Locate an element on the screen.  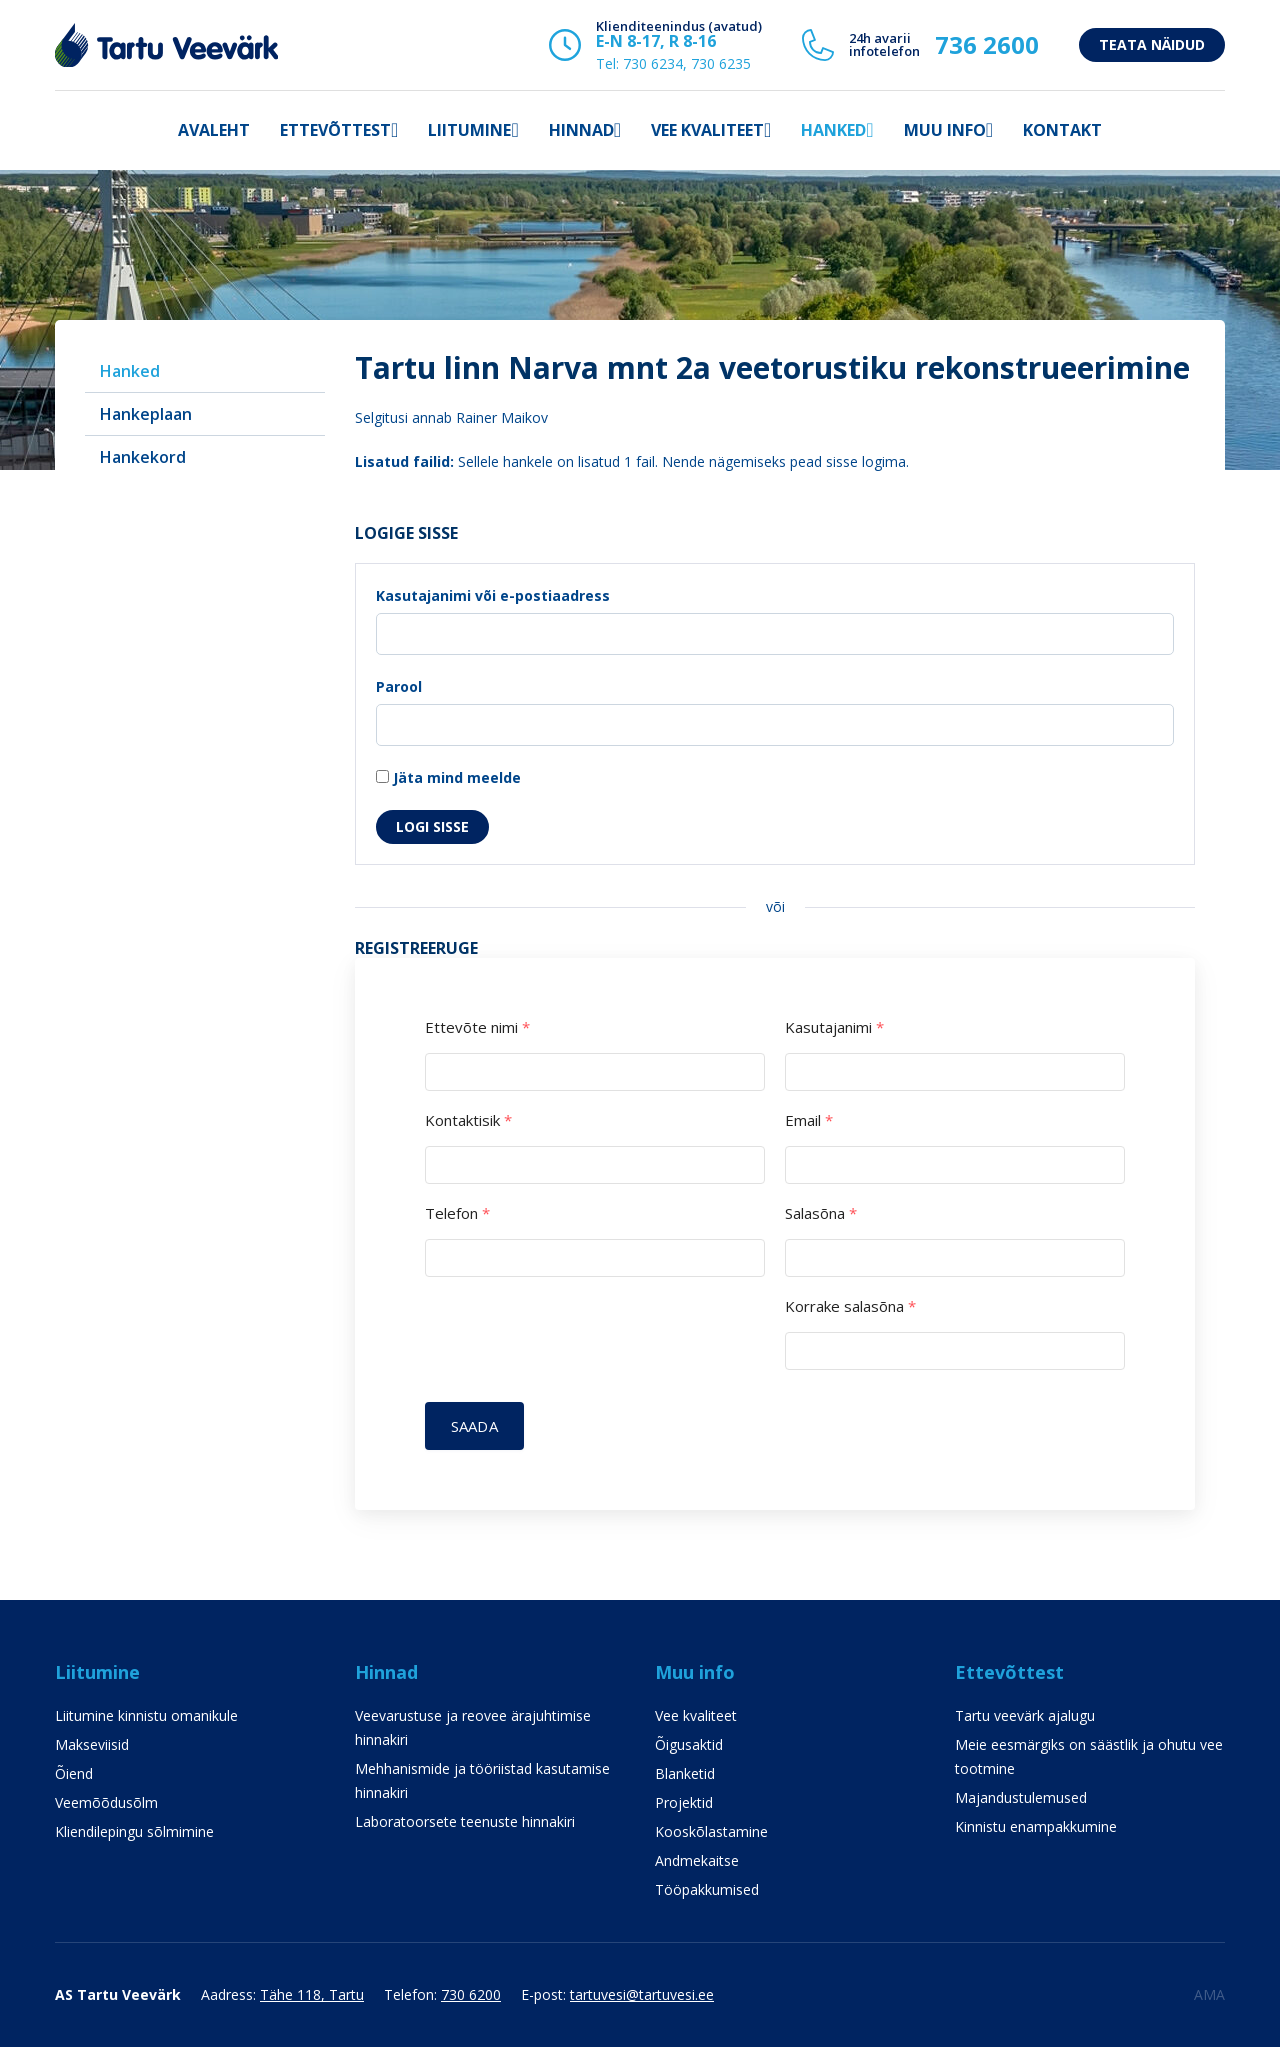
Tähe 118, Tartu is located at coordinates (312, 1994).